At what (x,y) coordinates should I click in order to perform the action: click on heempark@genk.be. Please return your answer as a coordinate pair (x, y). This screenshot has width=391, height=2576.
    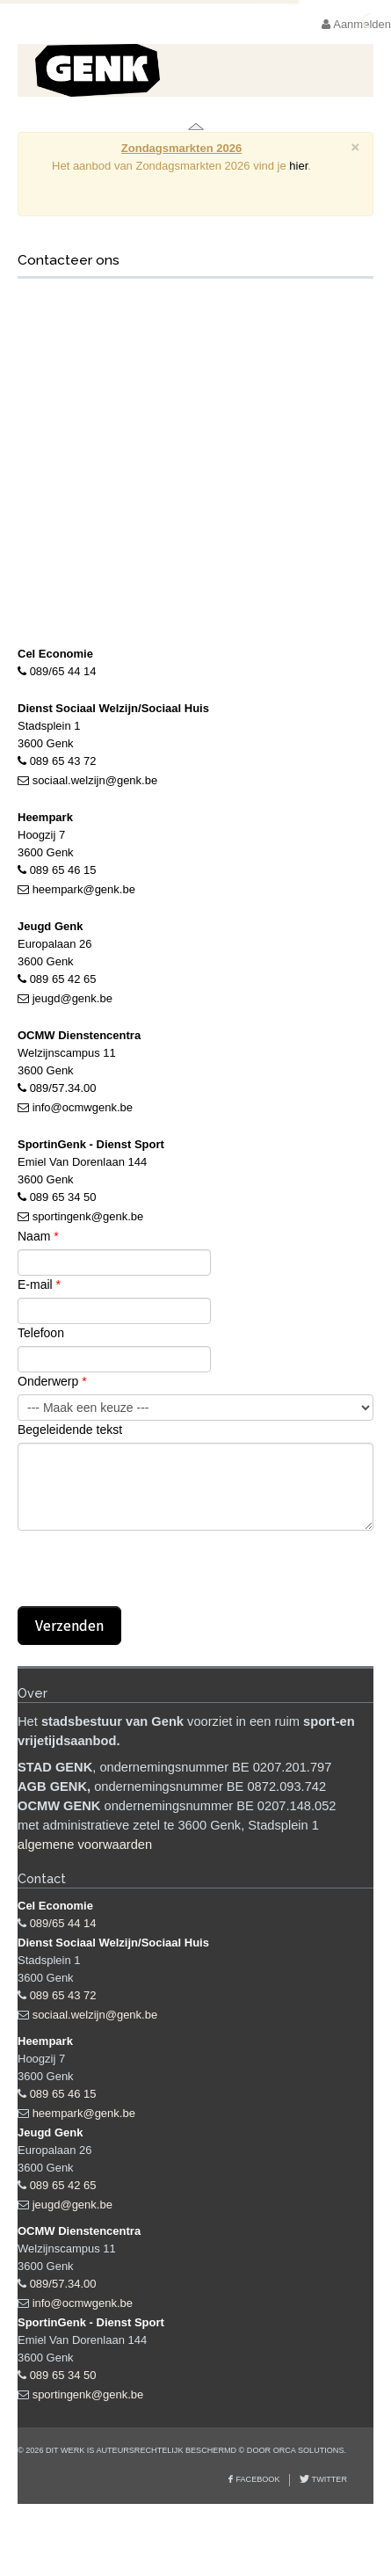
    Looking at the image, I should click on (84, 889).